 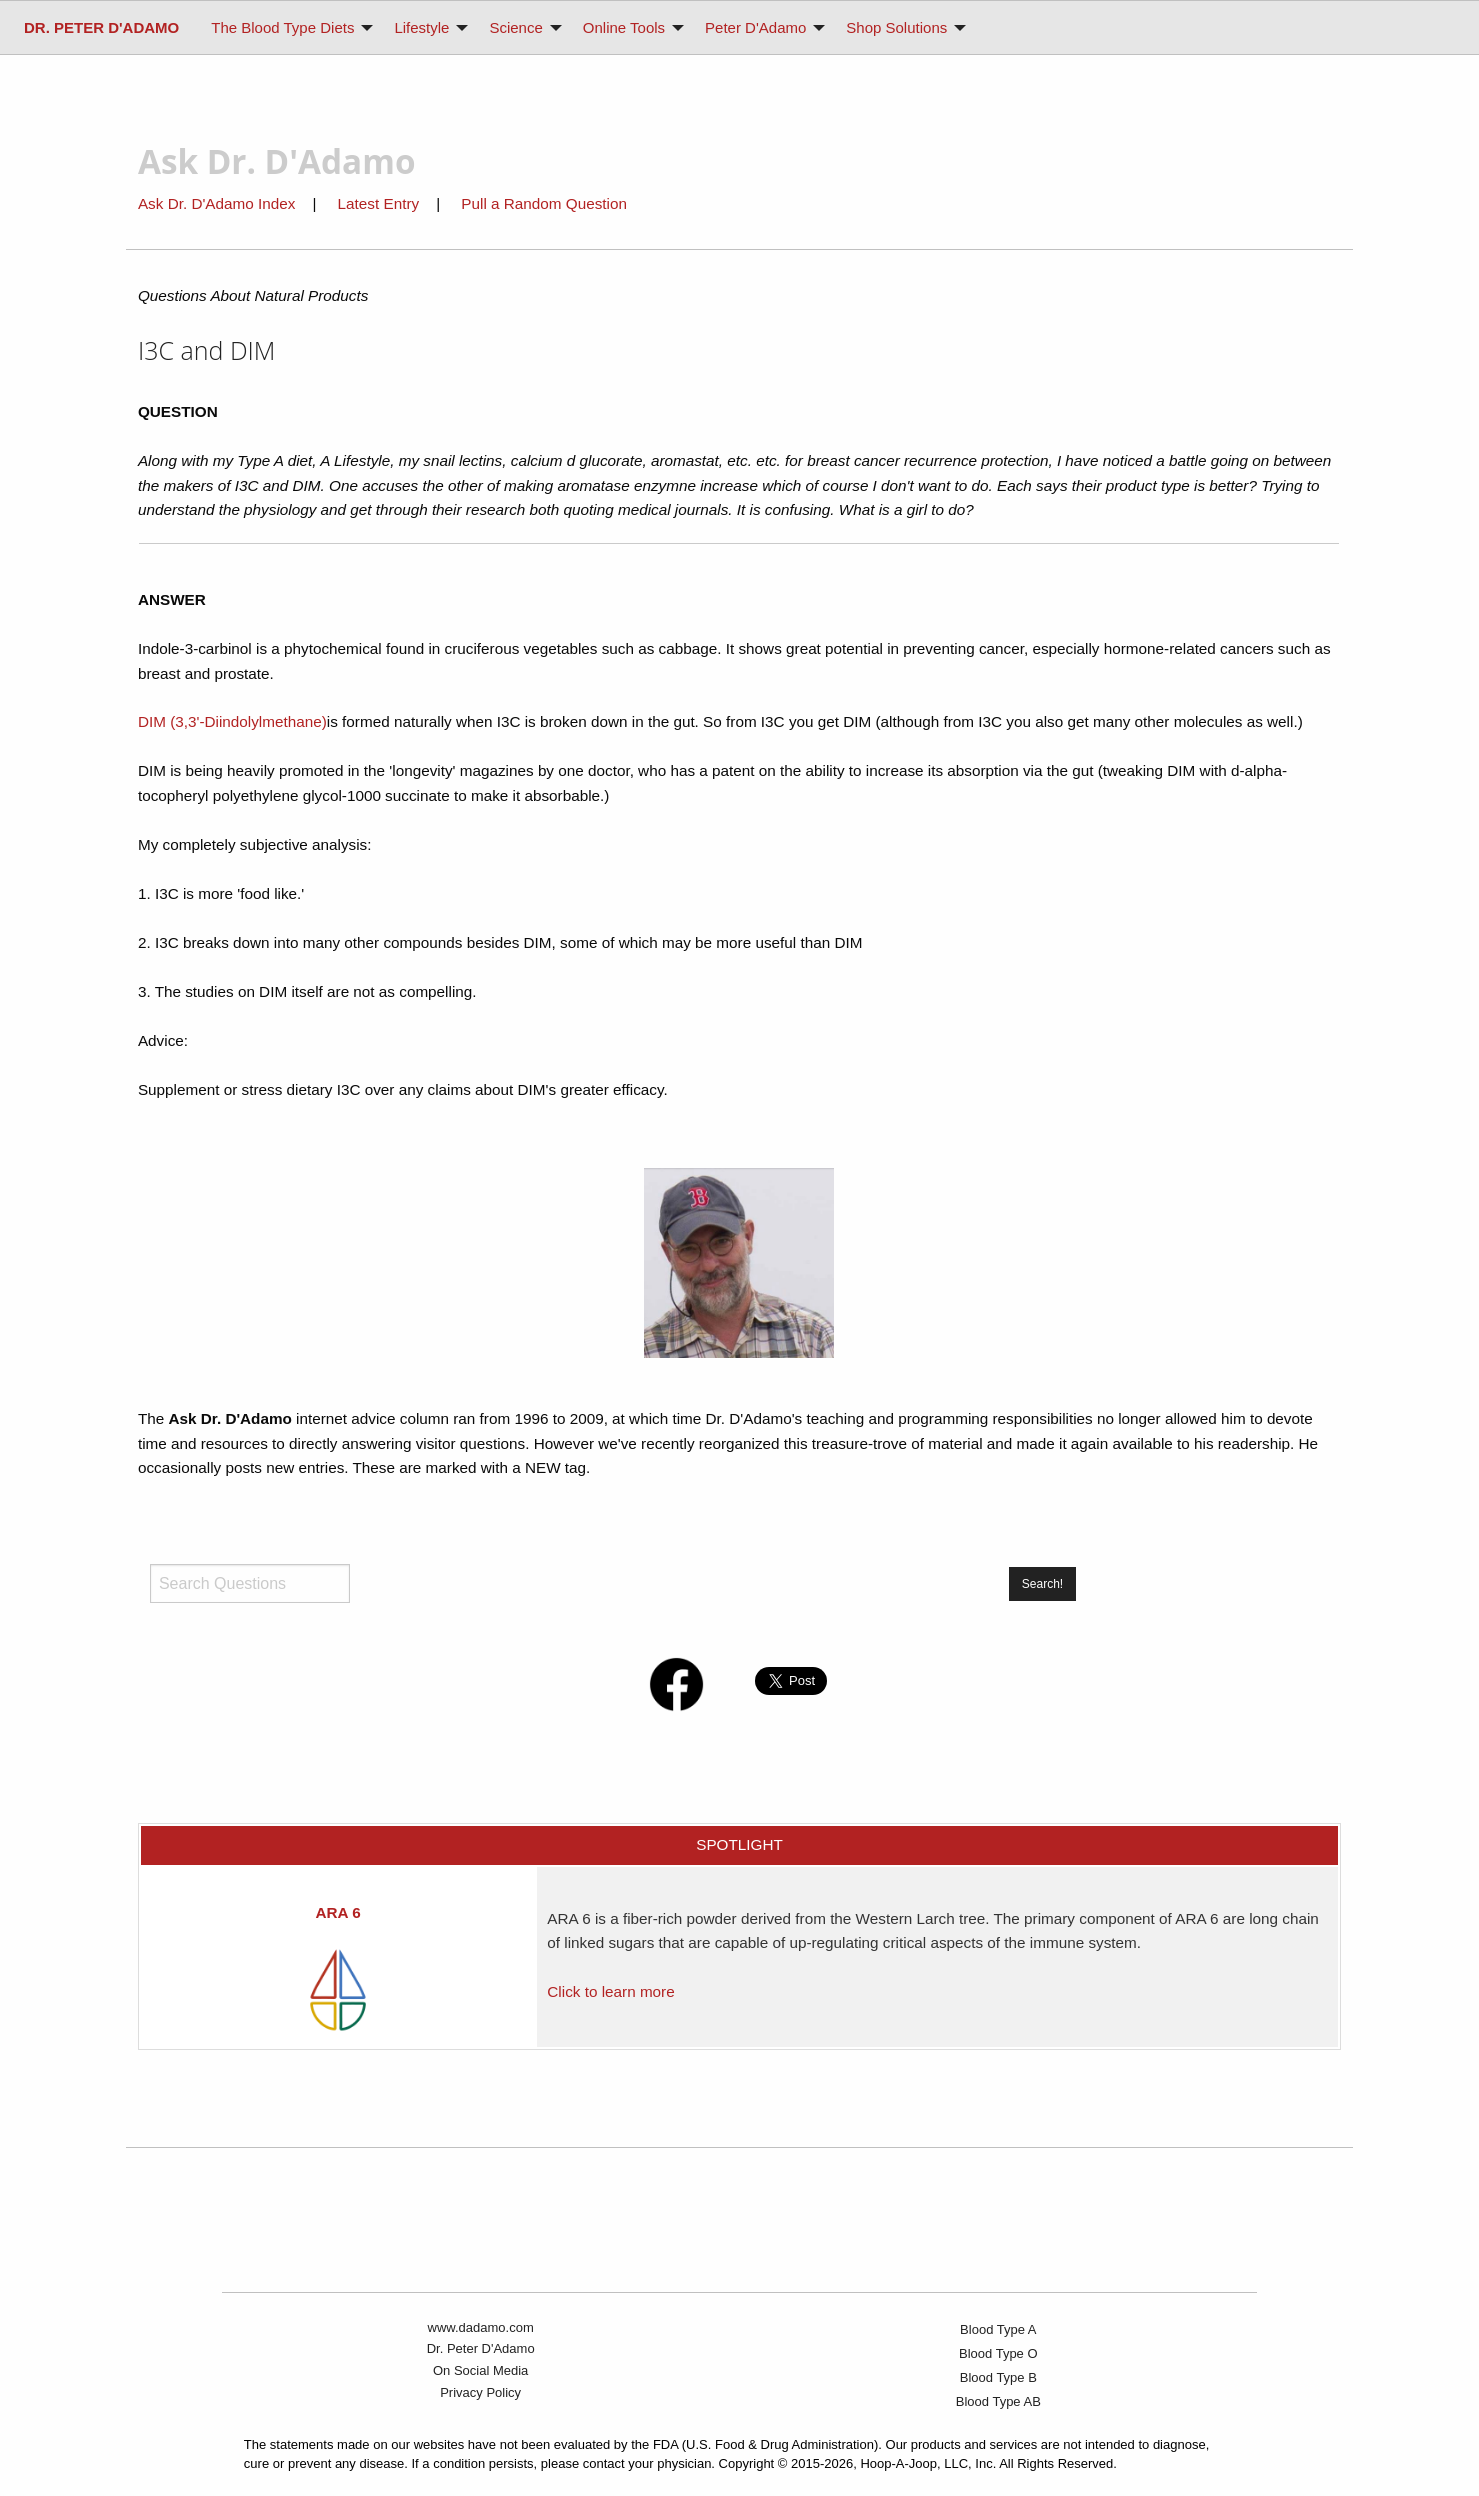 What do you see at coordinates (480, 2392) in the screenshot?
I see `Privacy Policy` at bounding box center [480, 2392].